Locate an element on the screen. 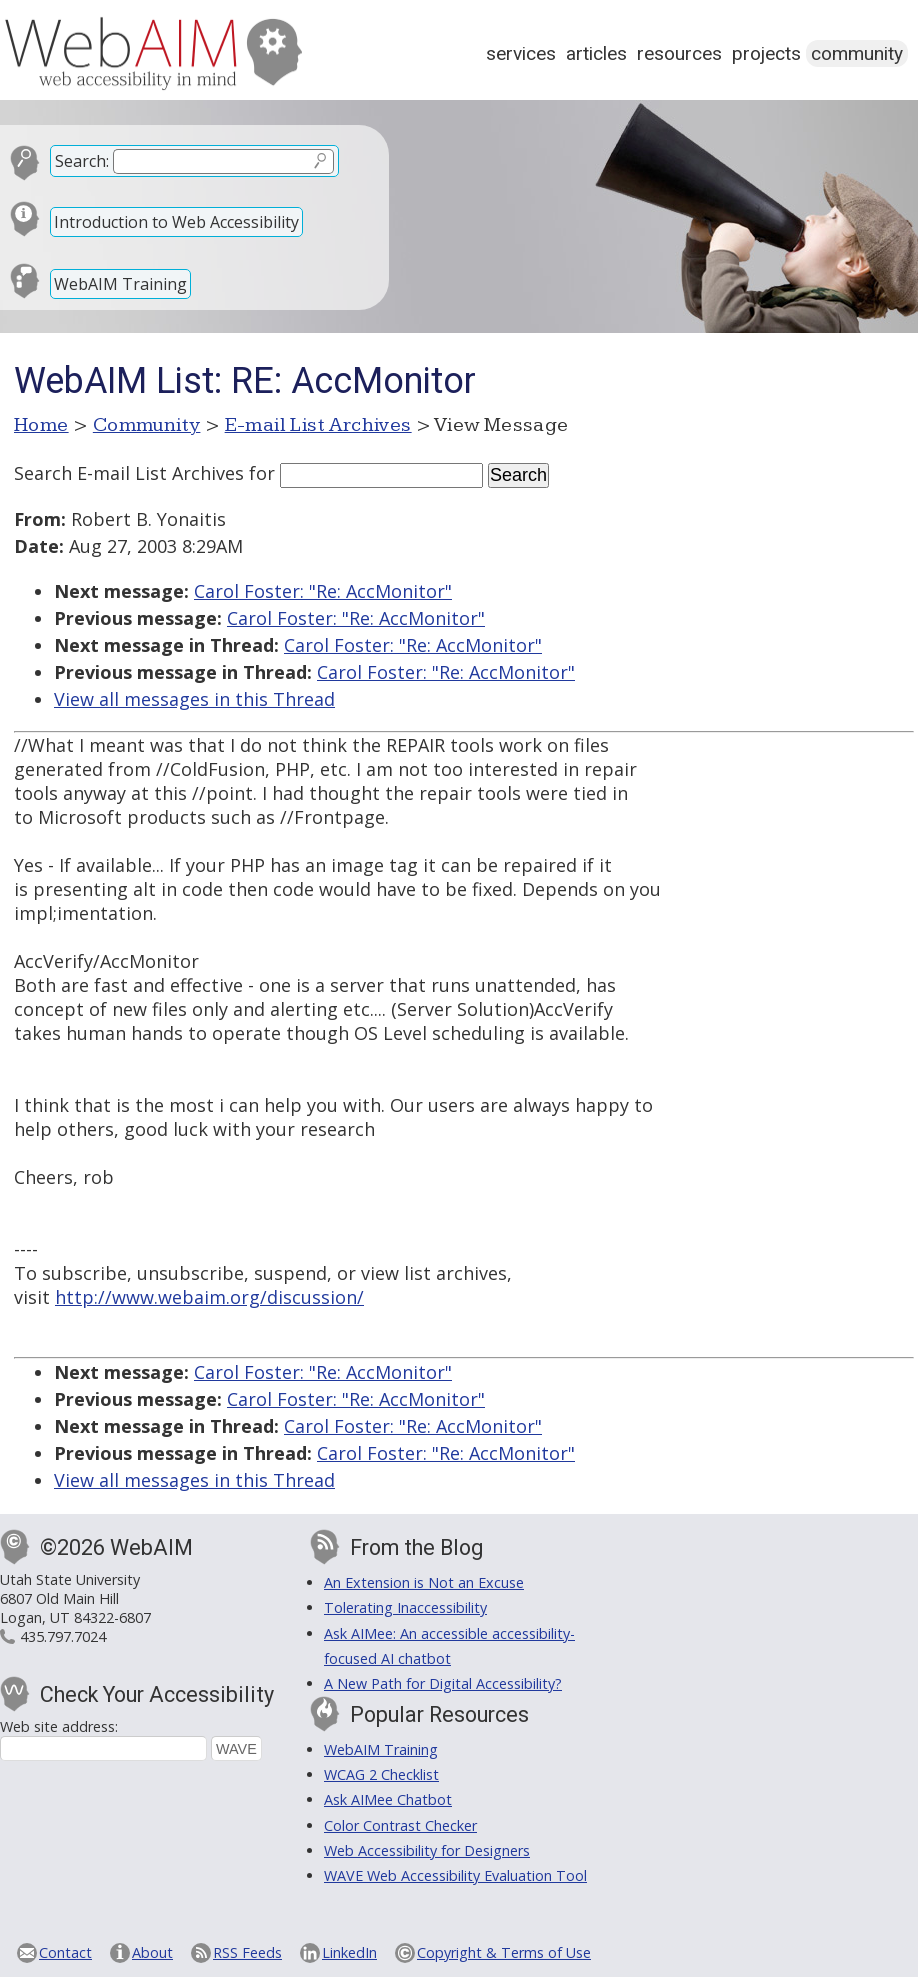 The image size is (918, 1977). Services is located at coordinates (521, 53).